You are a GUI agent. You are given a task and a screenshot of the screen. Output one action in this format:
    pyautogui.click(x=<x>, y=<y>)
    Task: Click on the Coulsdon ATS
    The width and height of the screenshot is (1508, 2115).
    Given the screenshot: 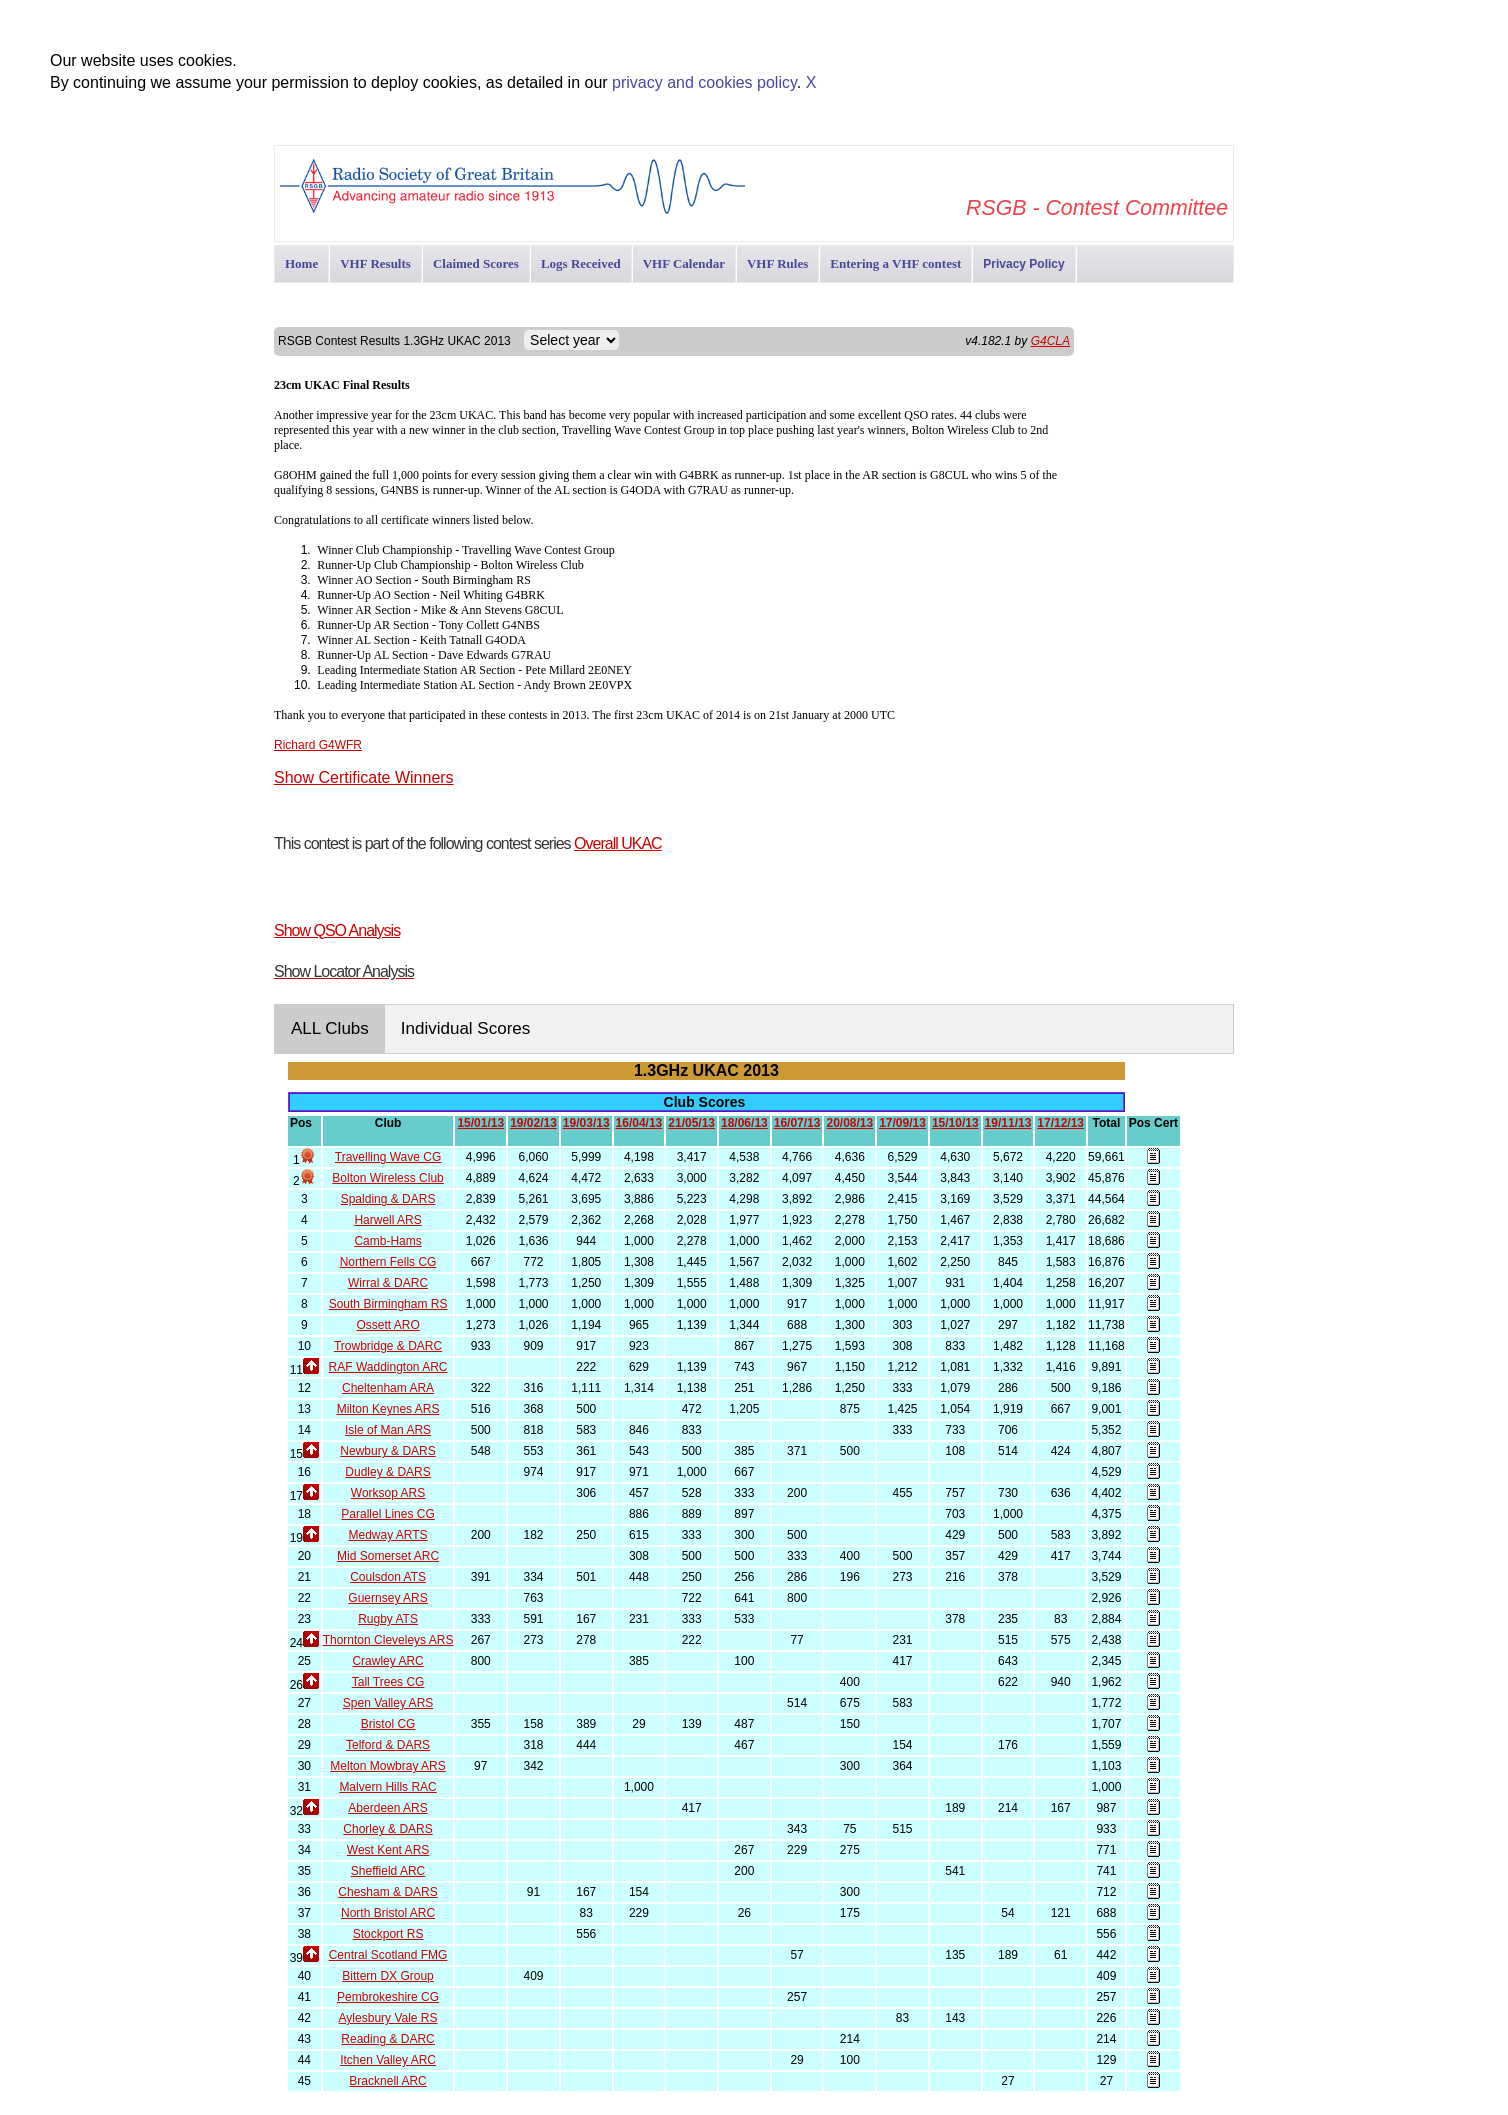 What is the action you would take?
    pyautogui.click(x=388, y=1577)
    